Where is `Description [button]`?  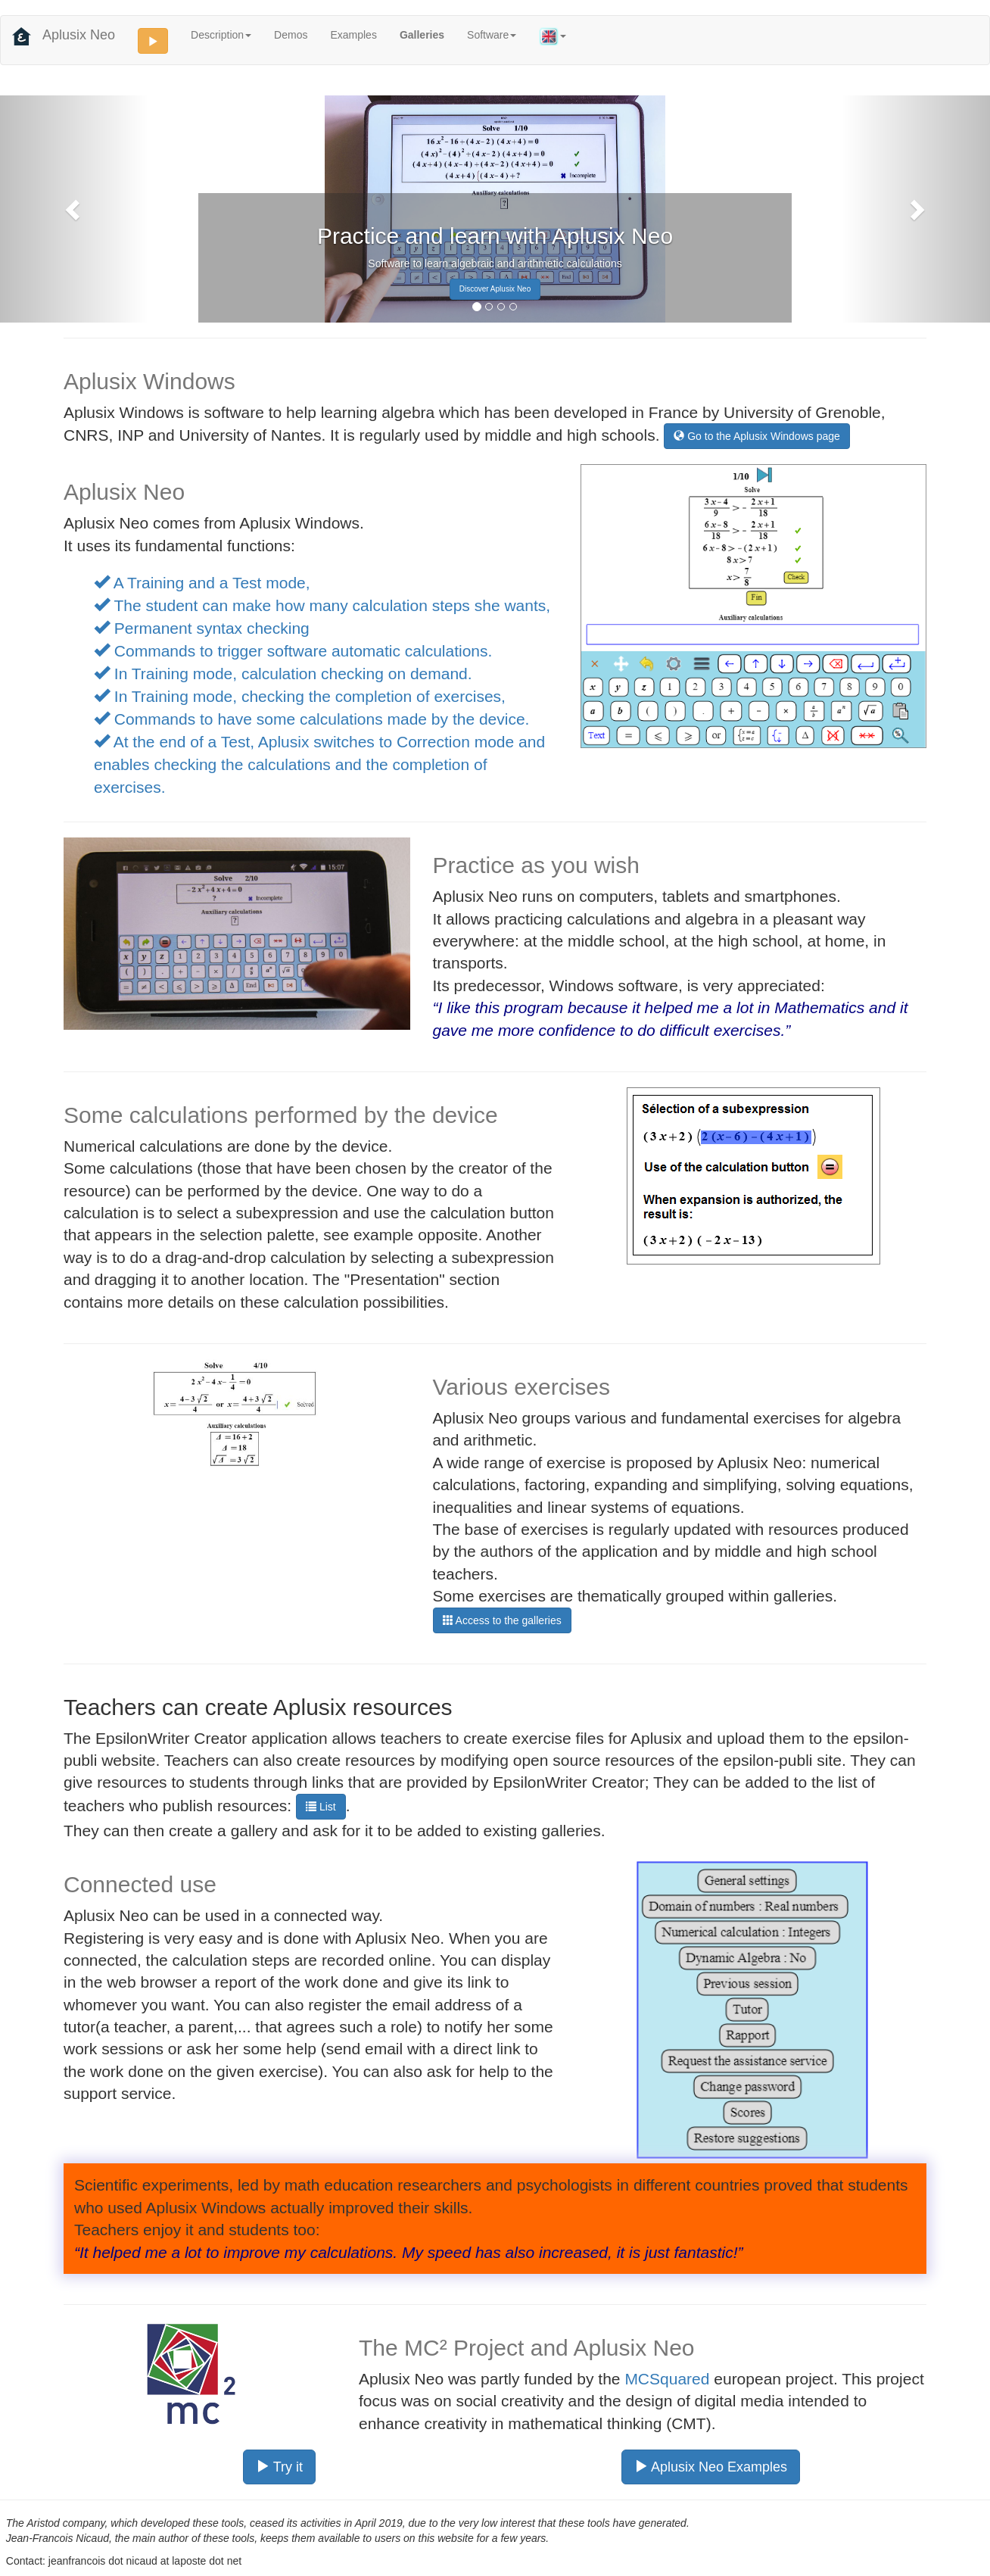 Description [button] is located at coordinates (221, 35).